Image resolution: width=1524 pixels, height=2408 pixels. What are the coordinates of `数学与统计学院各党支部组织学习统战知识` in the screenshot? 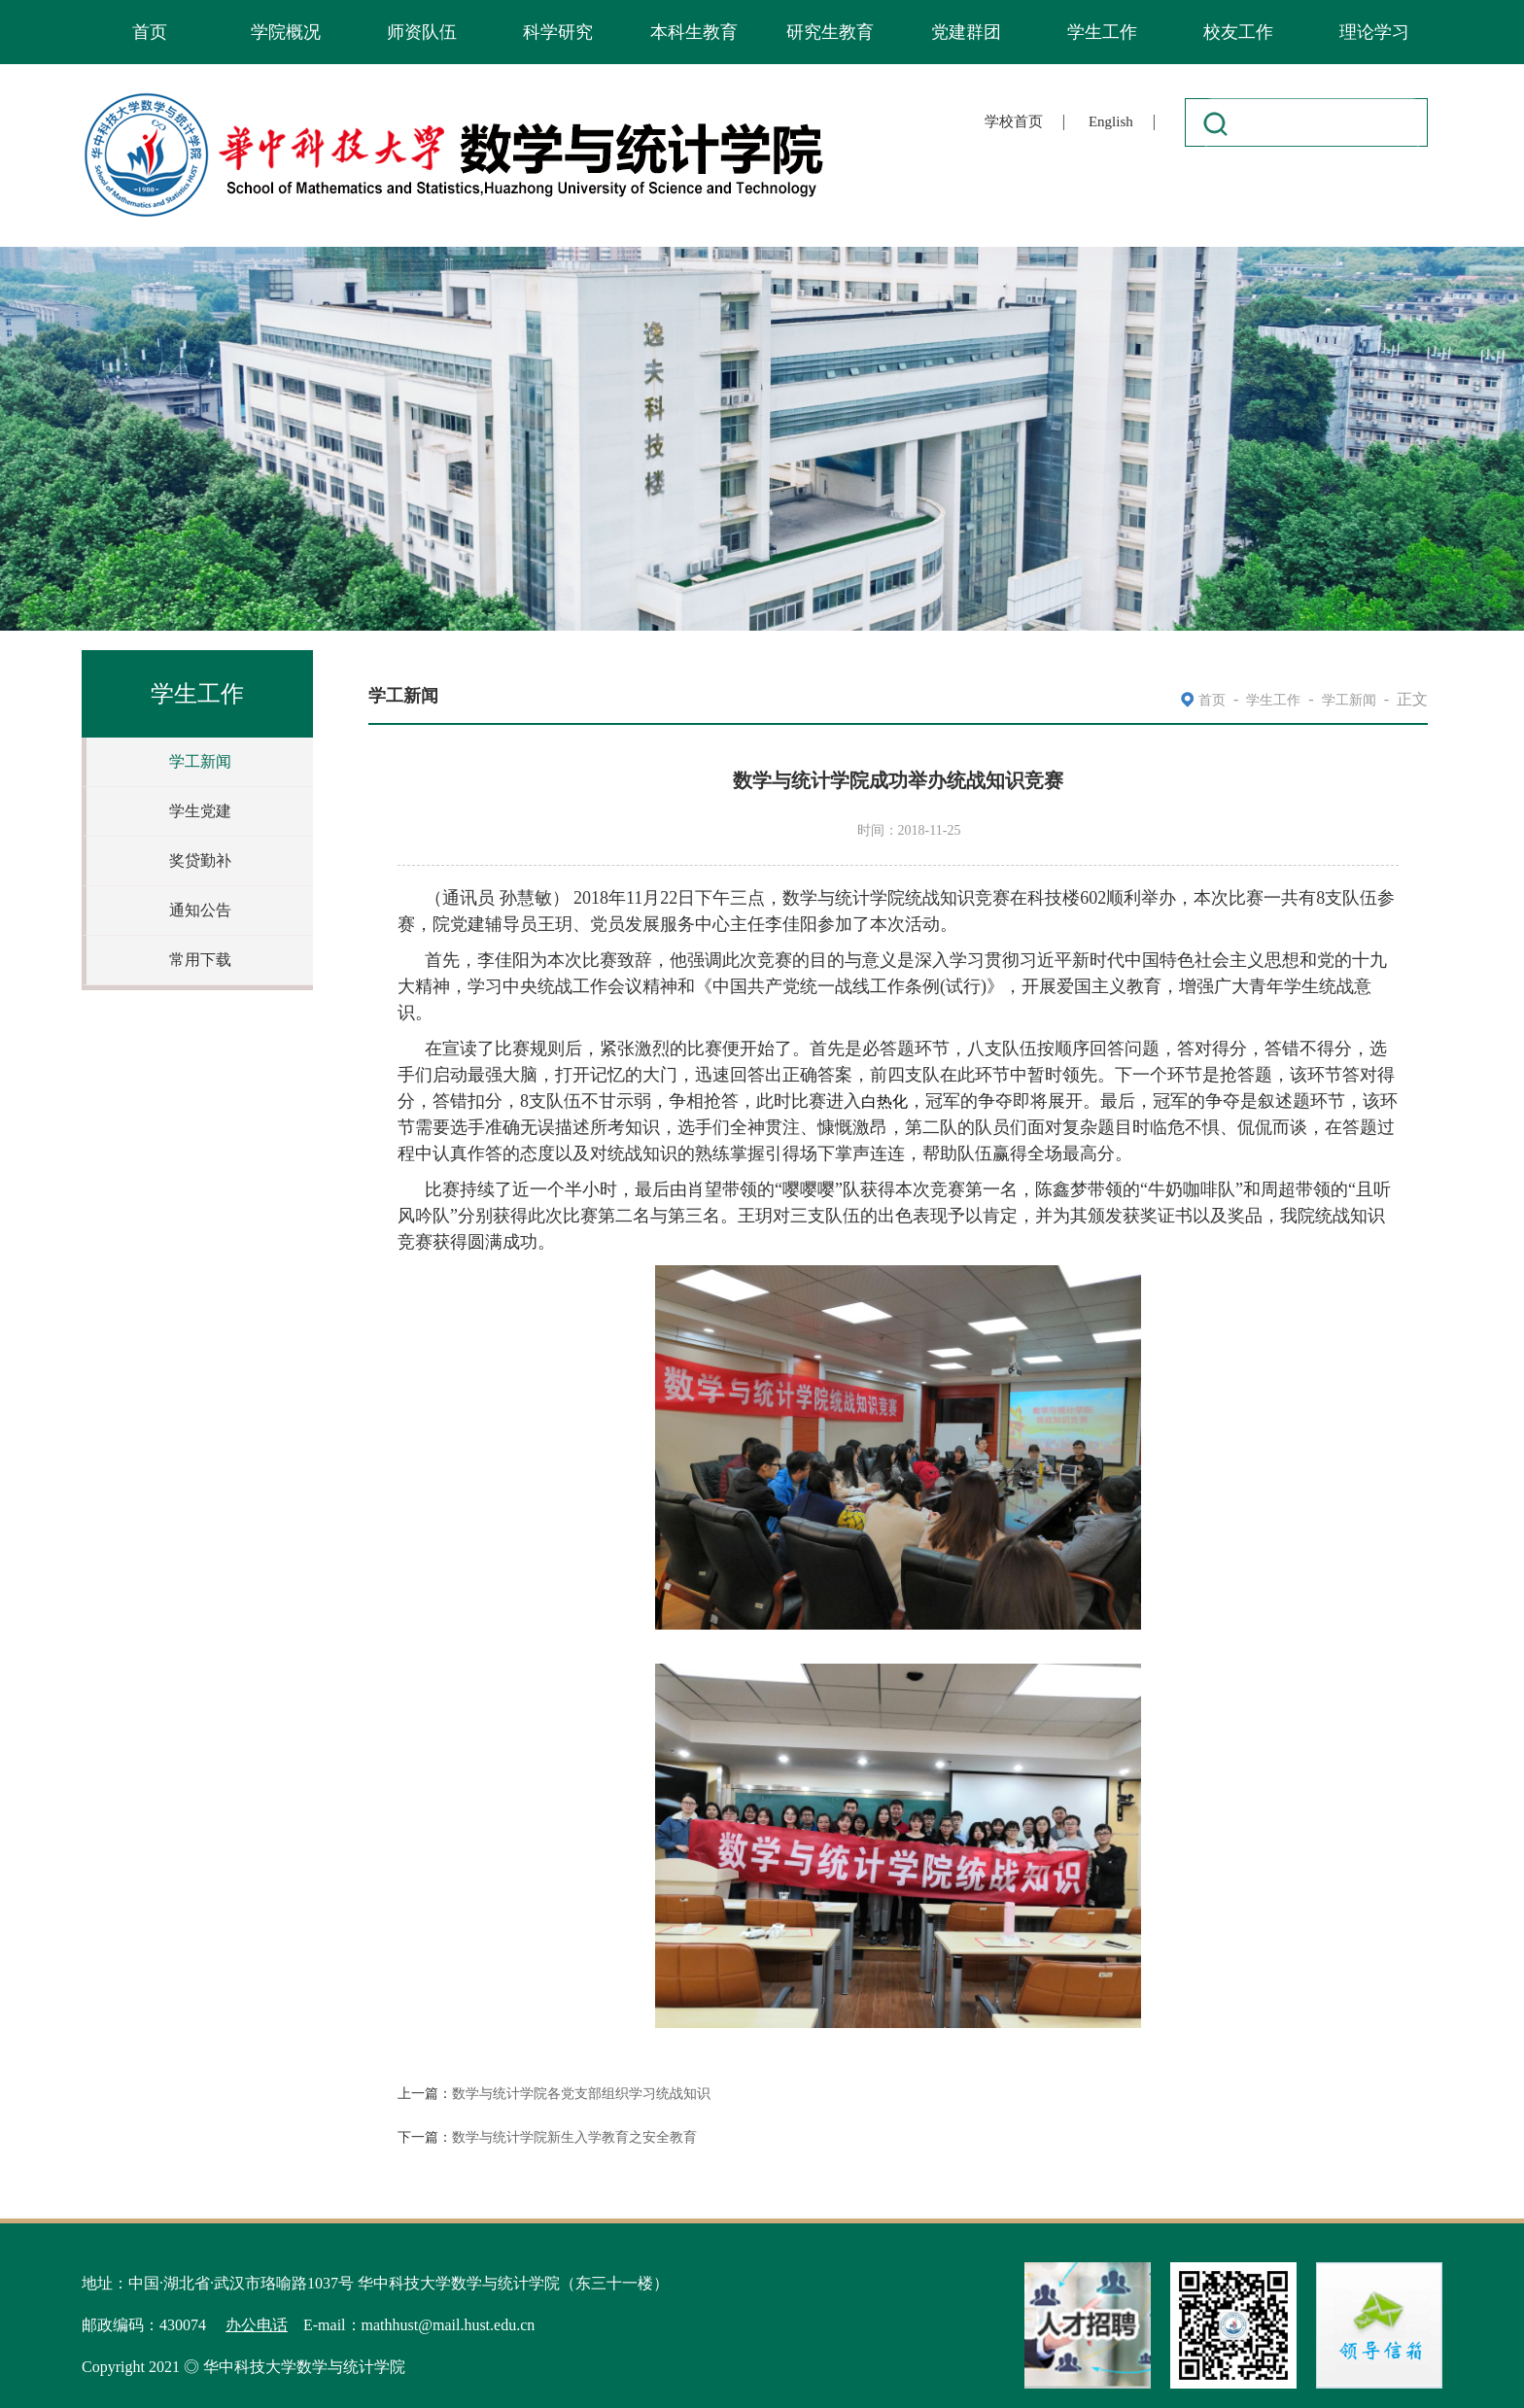 It's located at (581, 2093).